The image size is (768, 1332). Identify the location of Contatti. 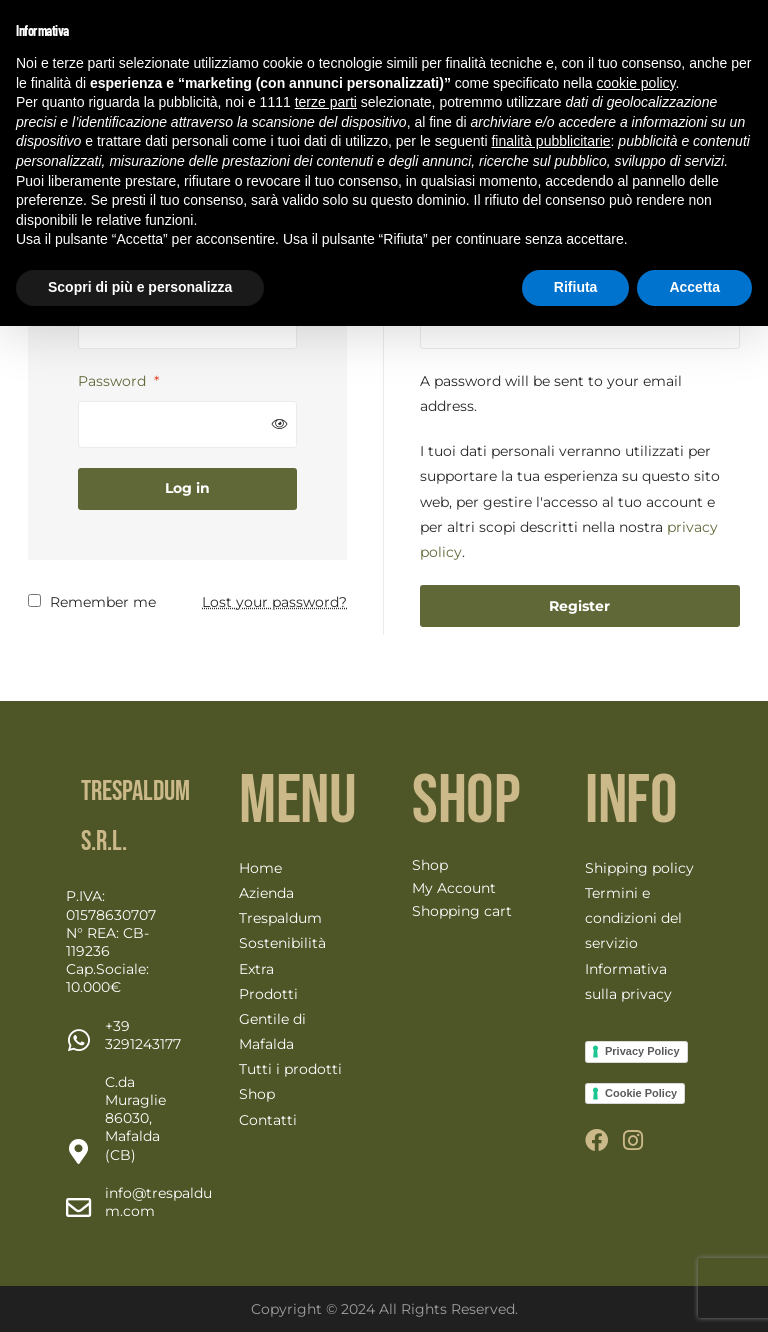
(268, 1120).